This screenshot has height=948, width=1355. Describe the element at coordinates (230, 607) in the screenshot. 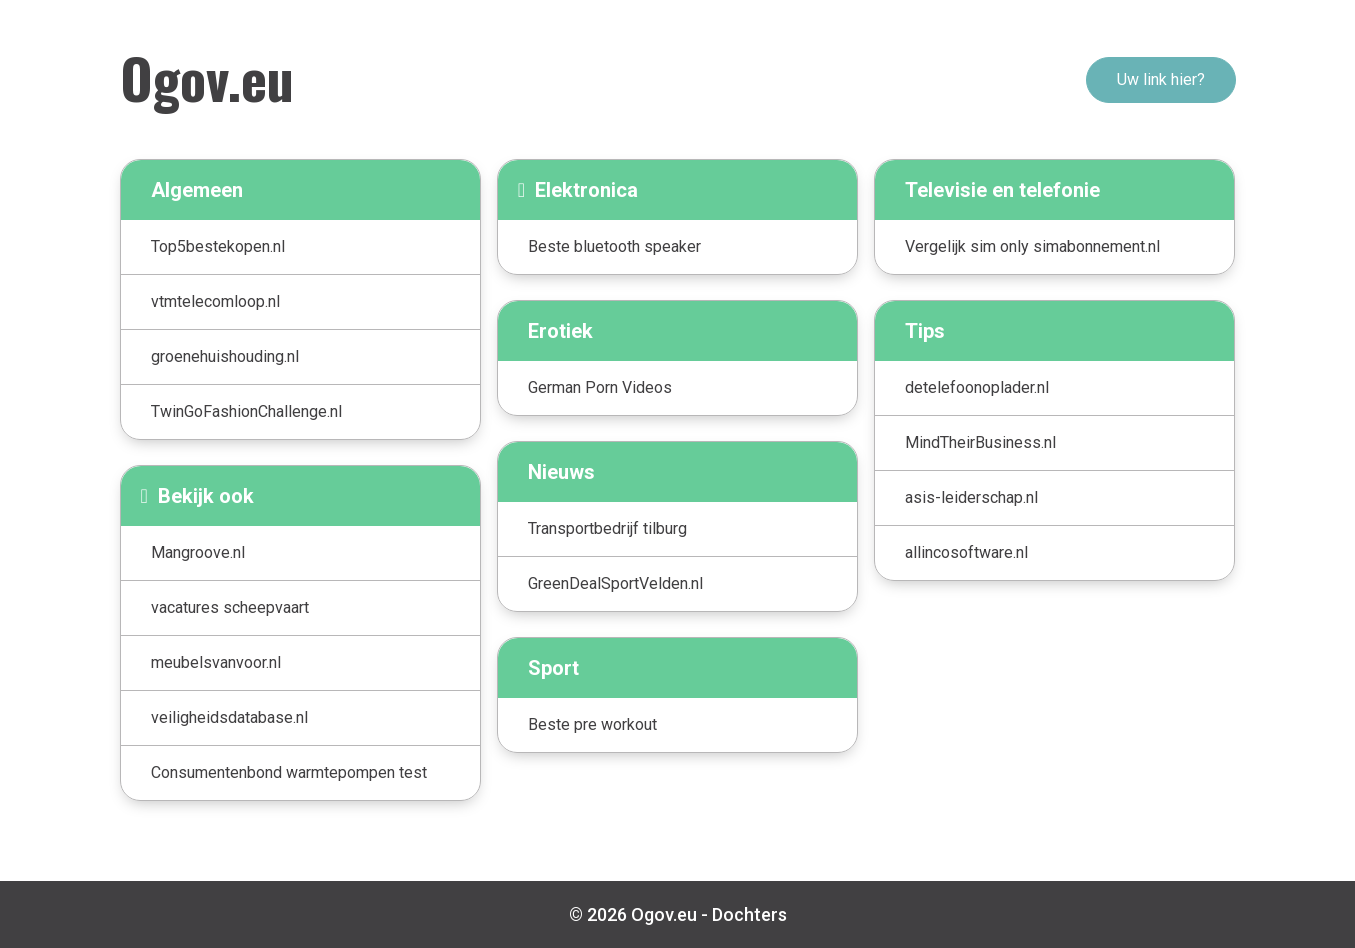

I see `vacatures scheepvaart` at that location.